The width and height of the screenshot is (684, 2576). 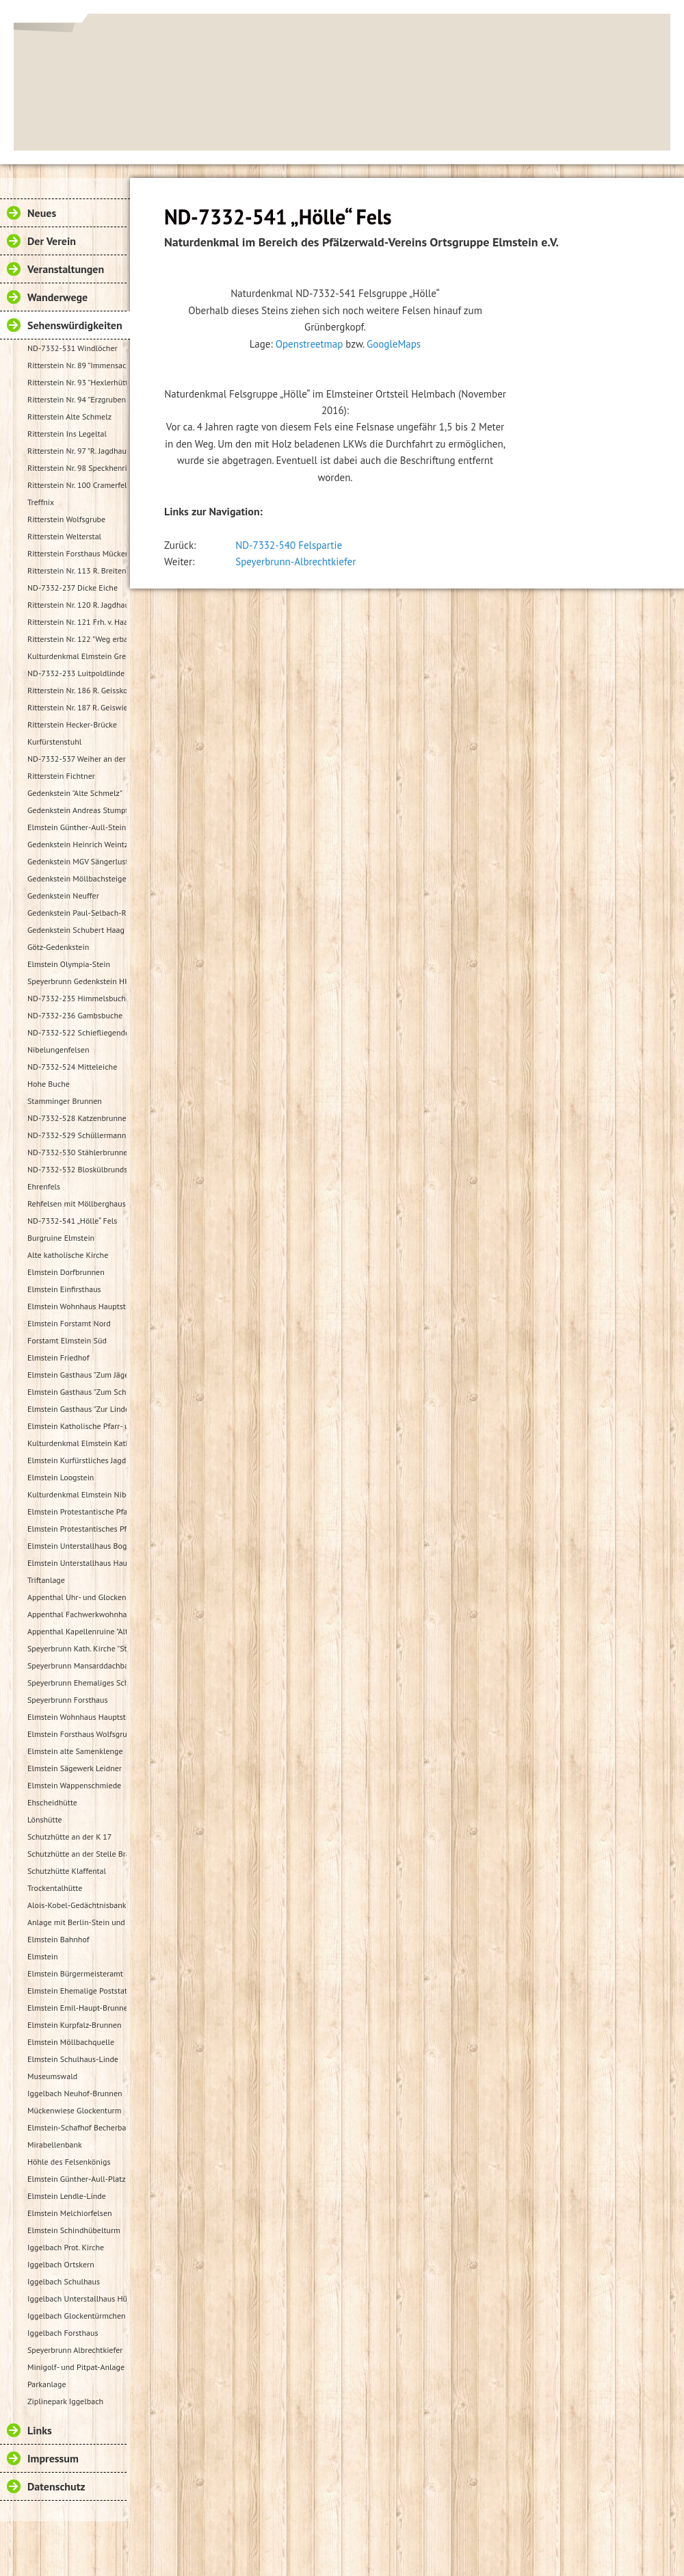 I want to click on Gedenkstein Heinrich Weintz, so click(x=77, y=844).